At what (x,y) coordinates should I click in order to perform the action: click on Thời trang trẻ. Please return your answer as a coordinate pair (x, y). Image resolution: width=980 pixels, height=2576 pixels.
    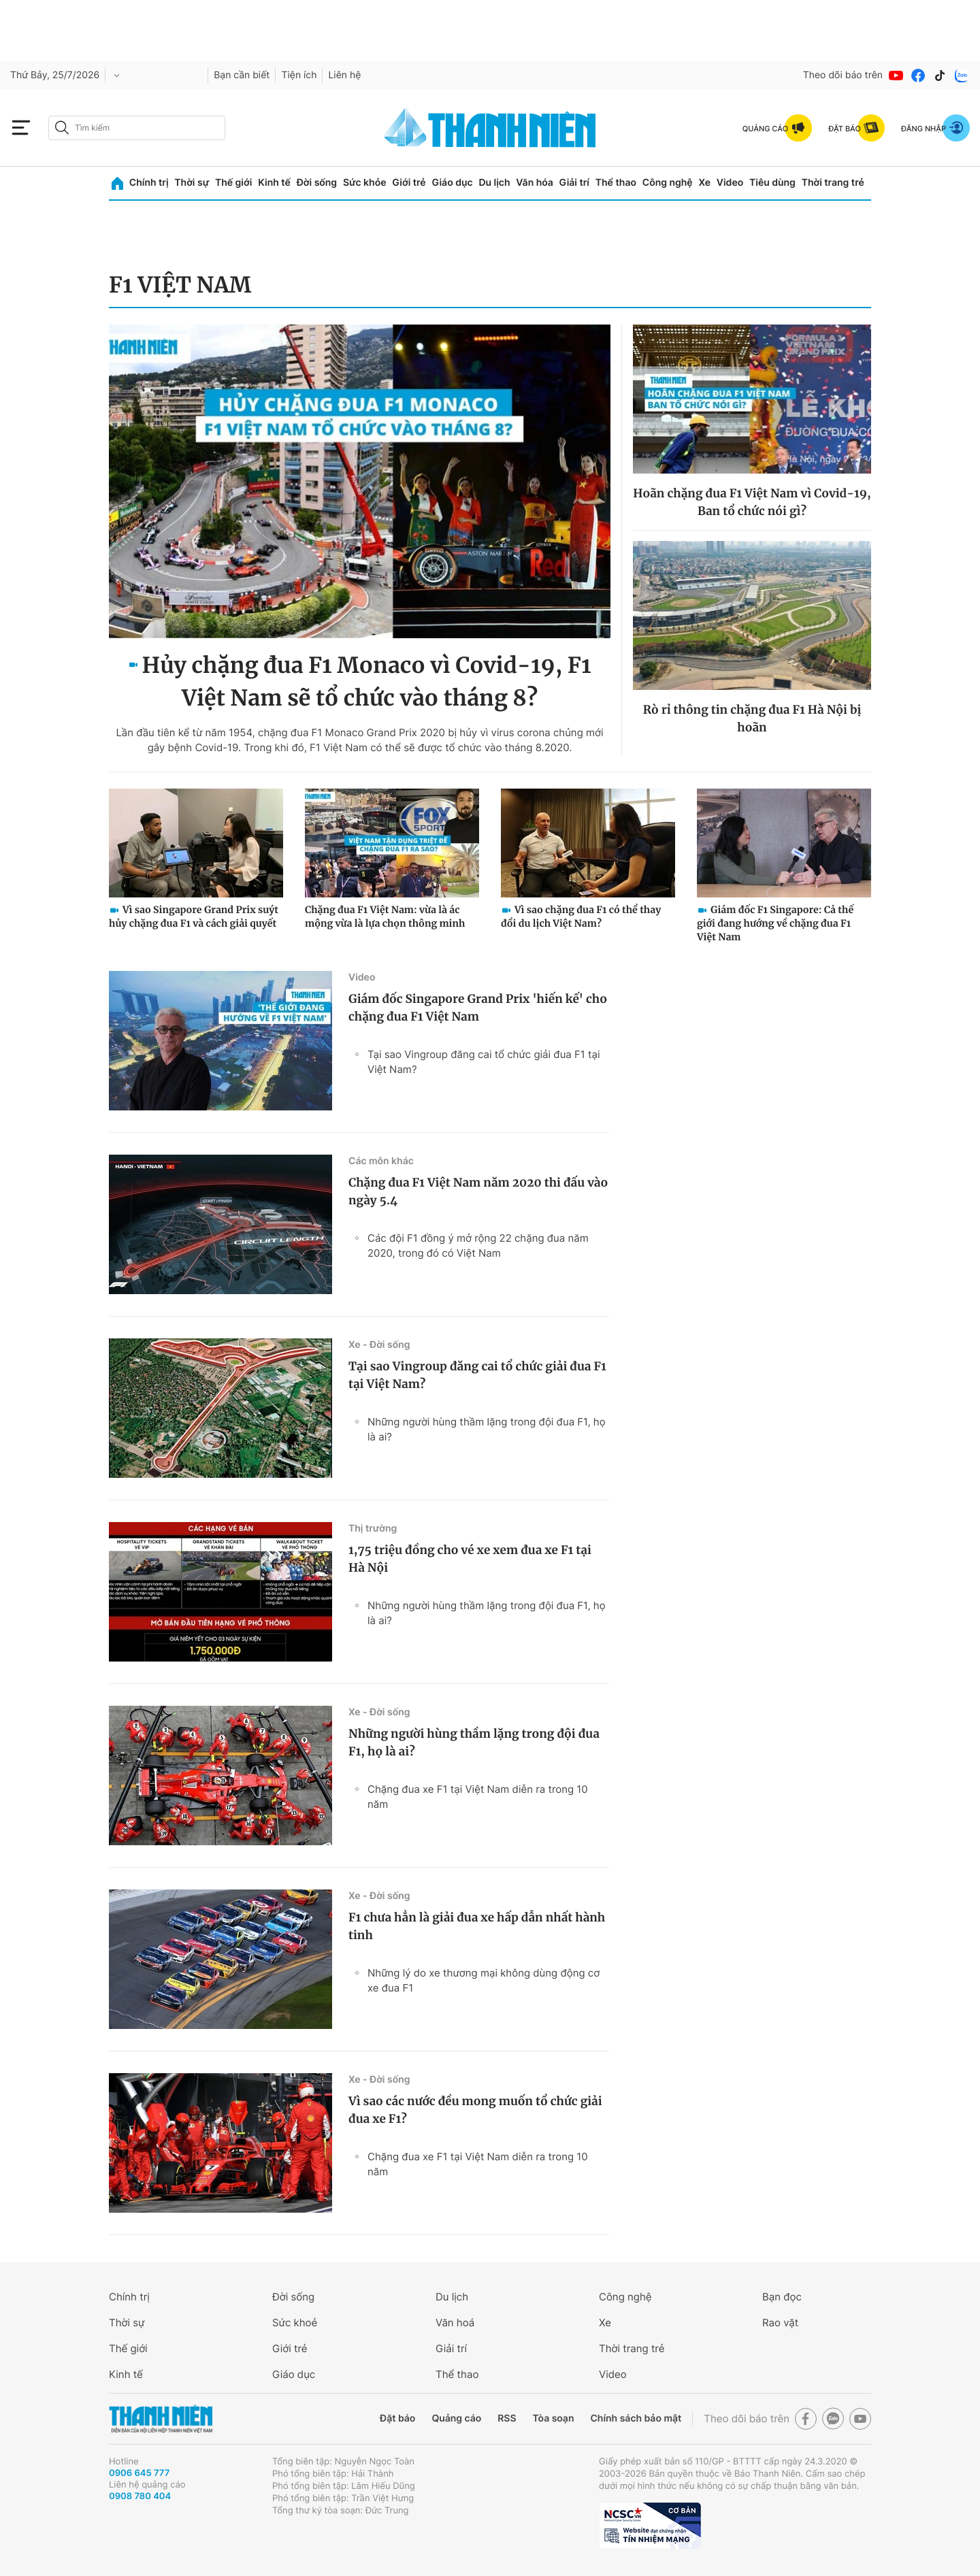
    Looking at the image, I should click on (833, 182).